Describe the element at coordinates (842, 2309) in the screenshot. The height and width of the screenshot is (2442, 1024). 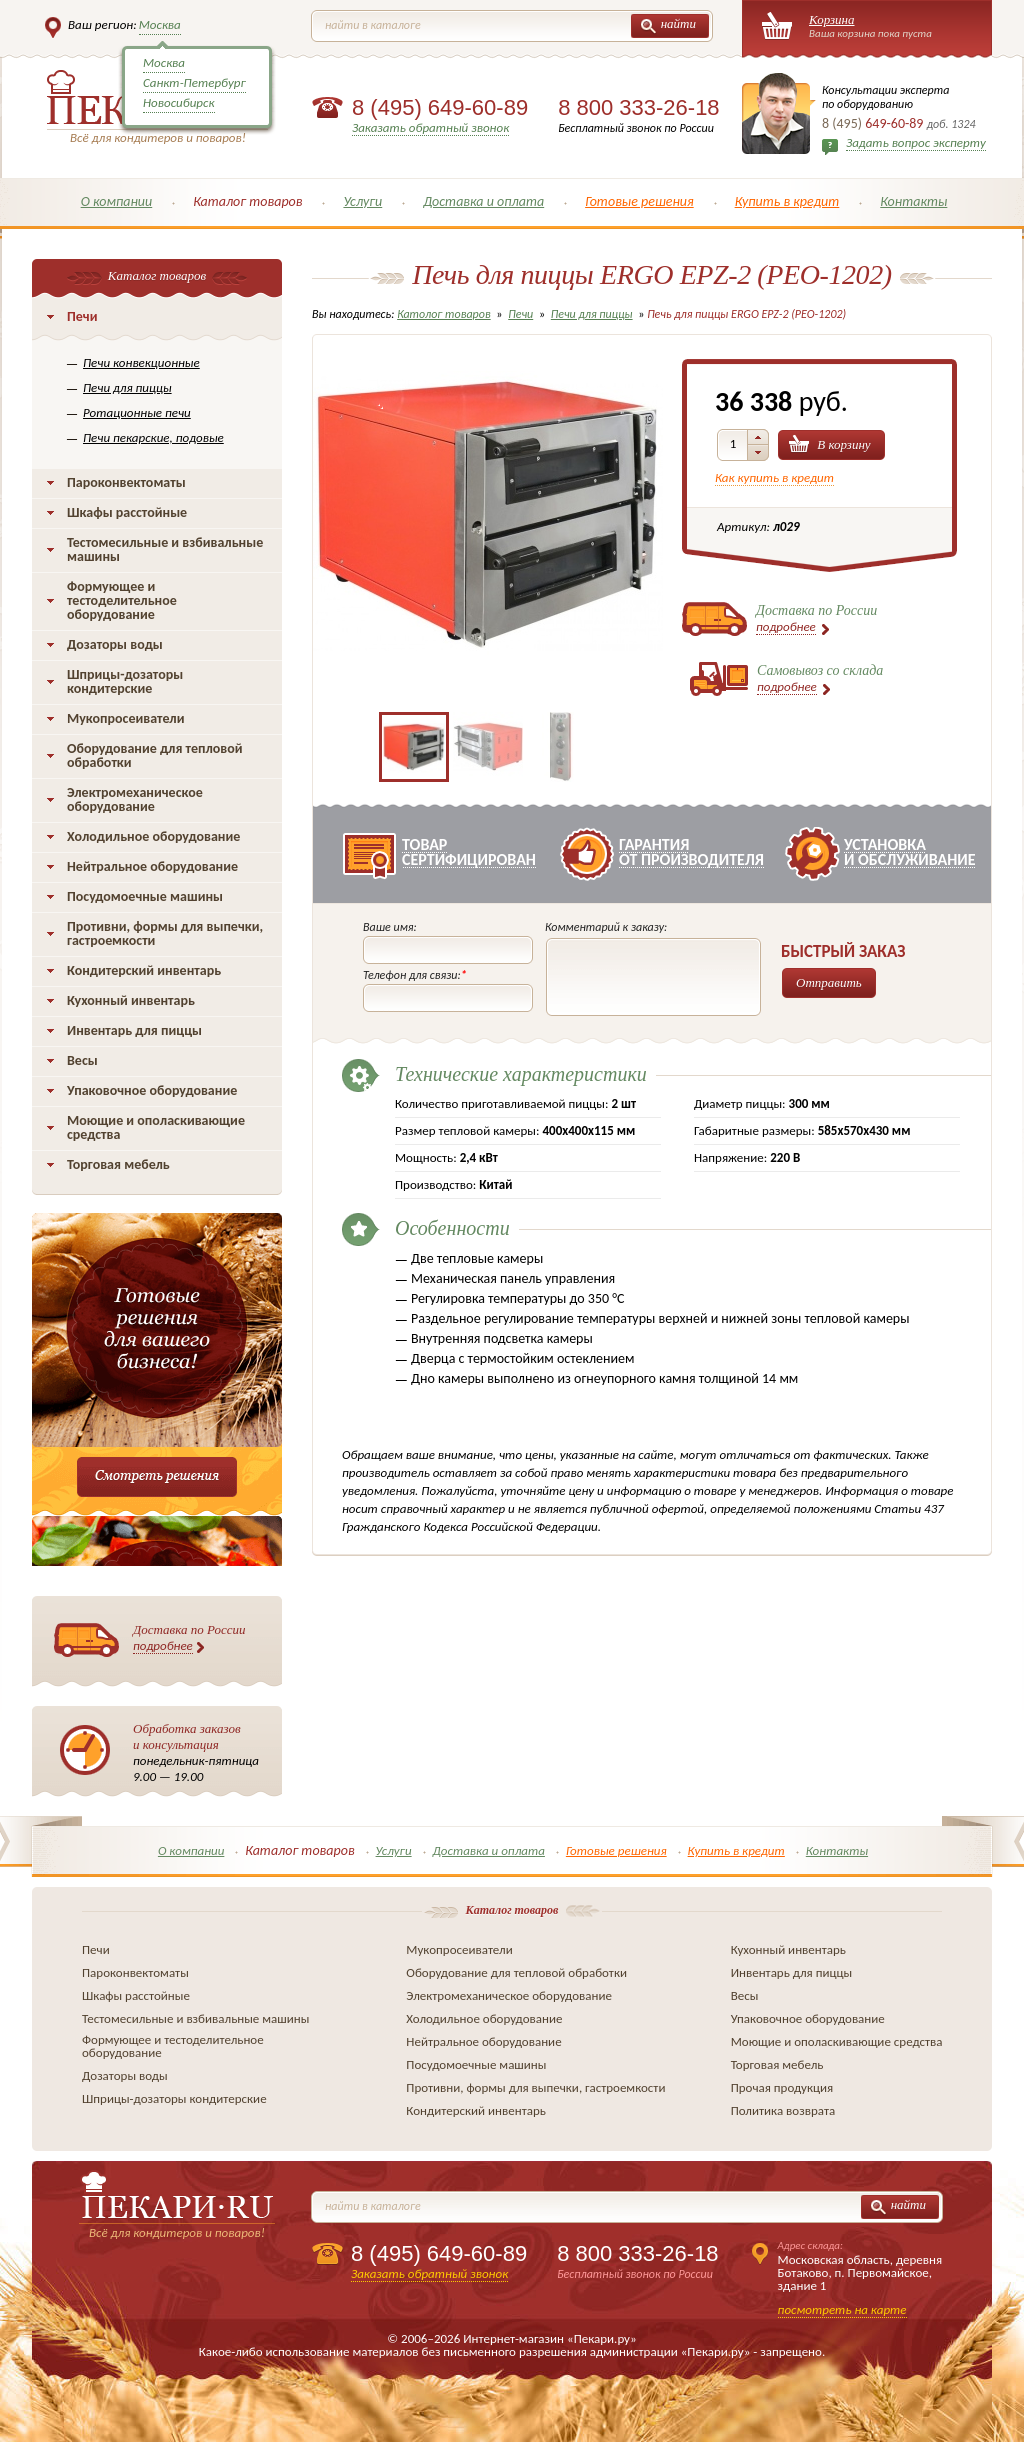
I see `посмотреть на карте` at that location.